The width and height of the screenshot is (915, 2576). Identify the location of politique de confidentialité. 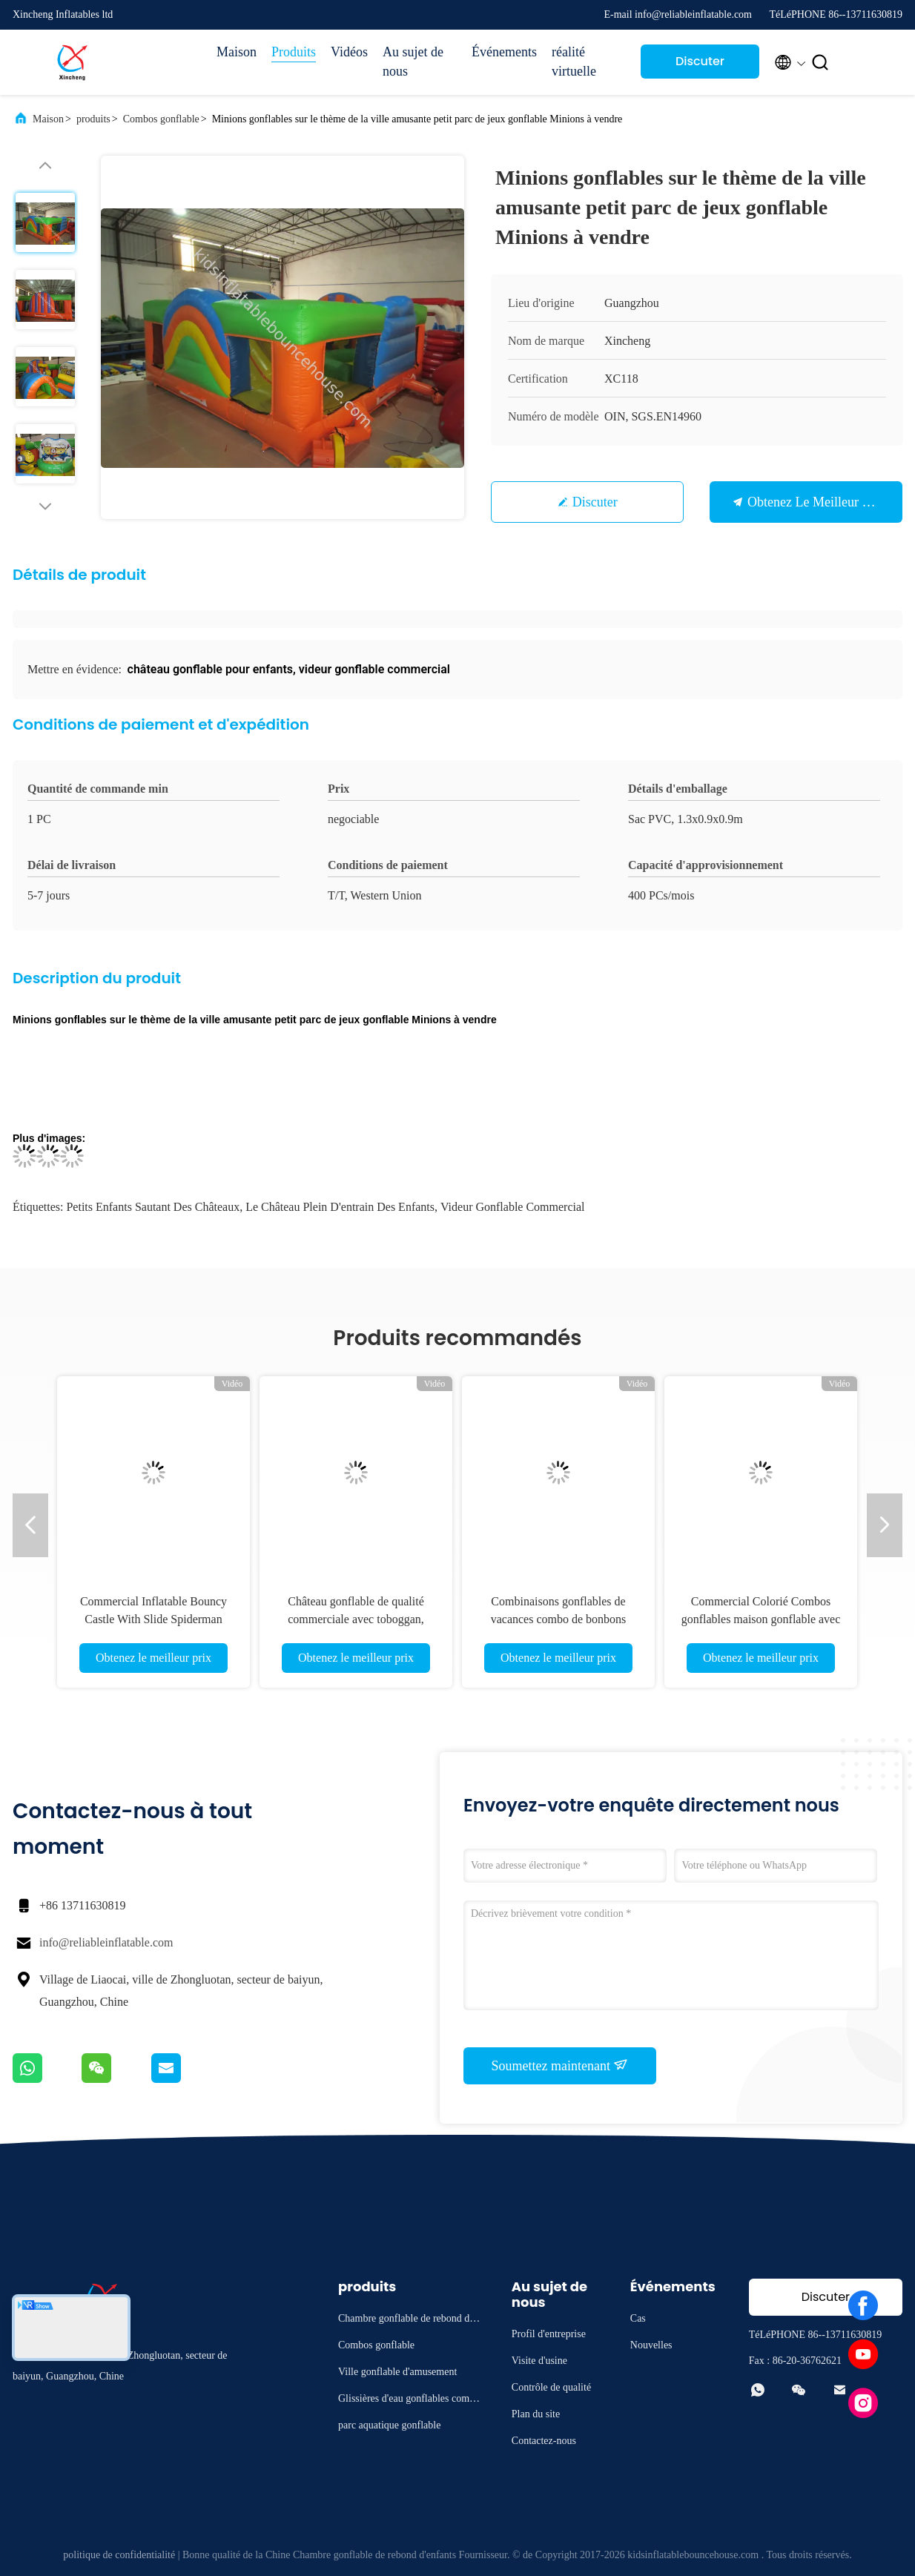
(119, 2554).